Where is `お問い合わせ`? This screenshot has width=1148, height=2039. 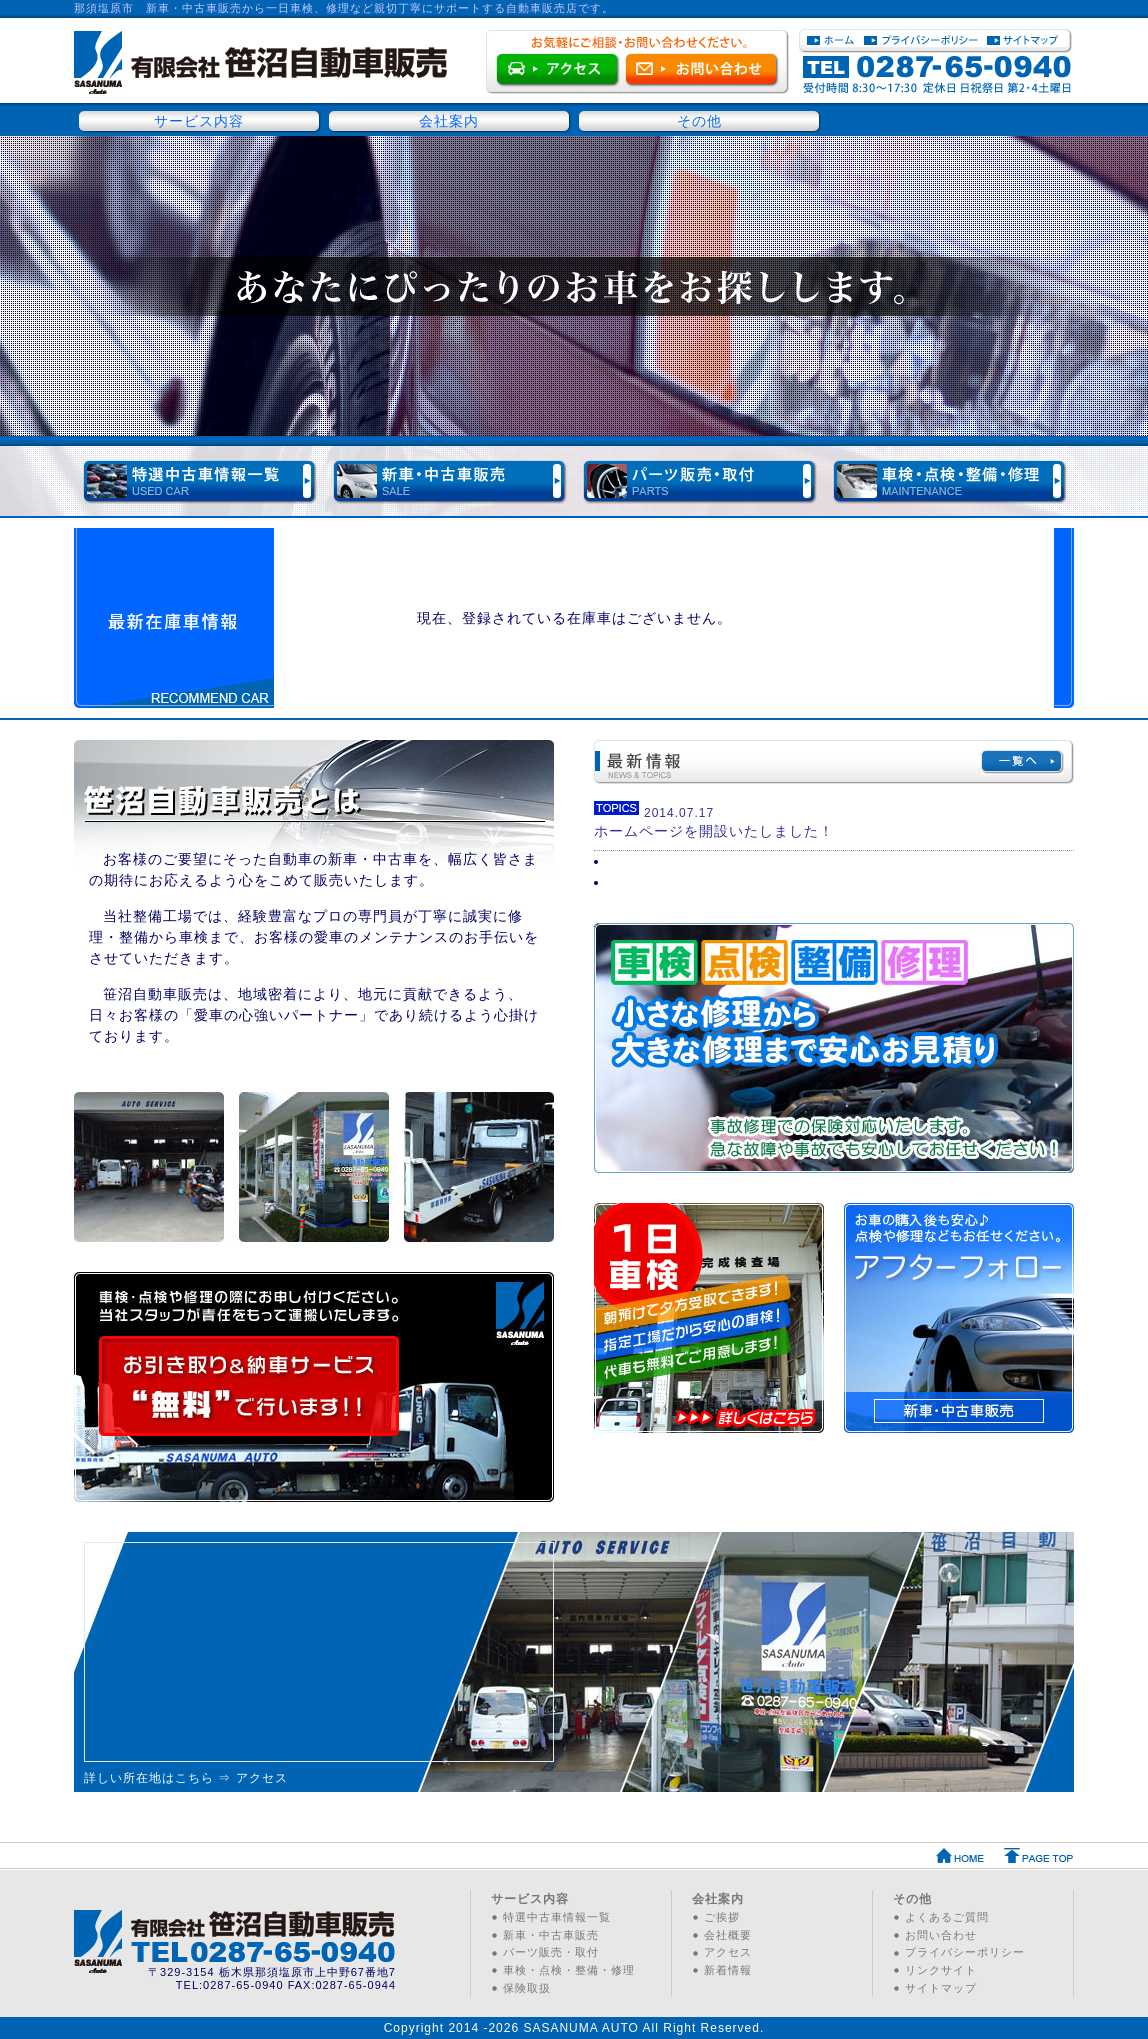
お問い合わせ is located at coordinates (941, 1935).